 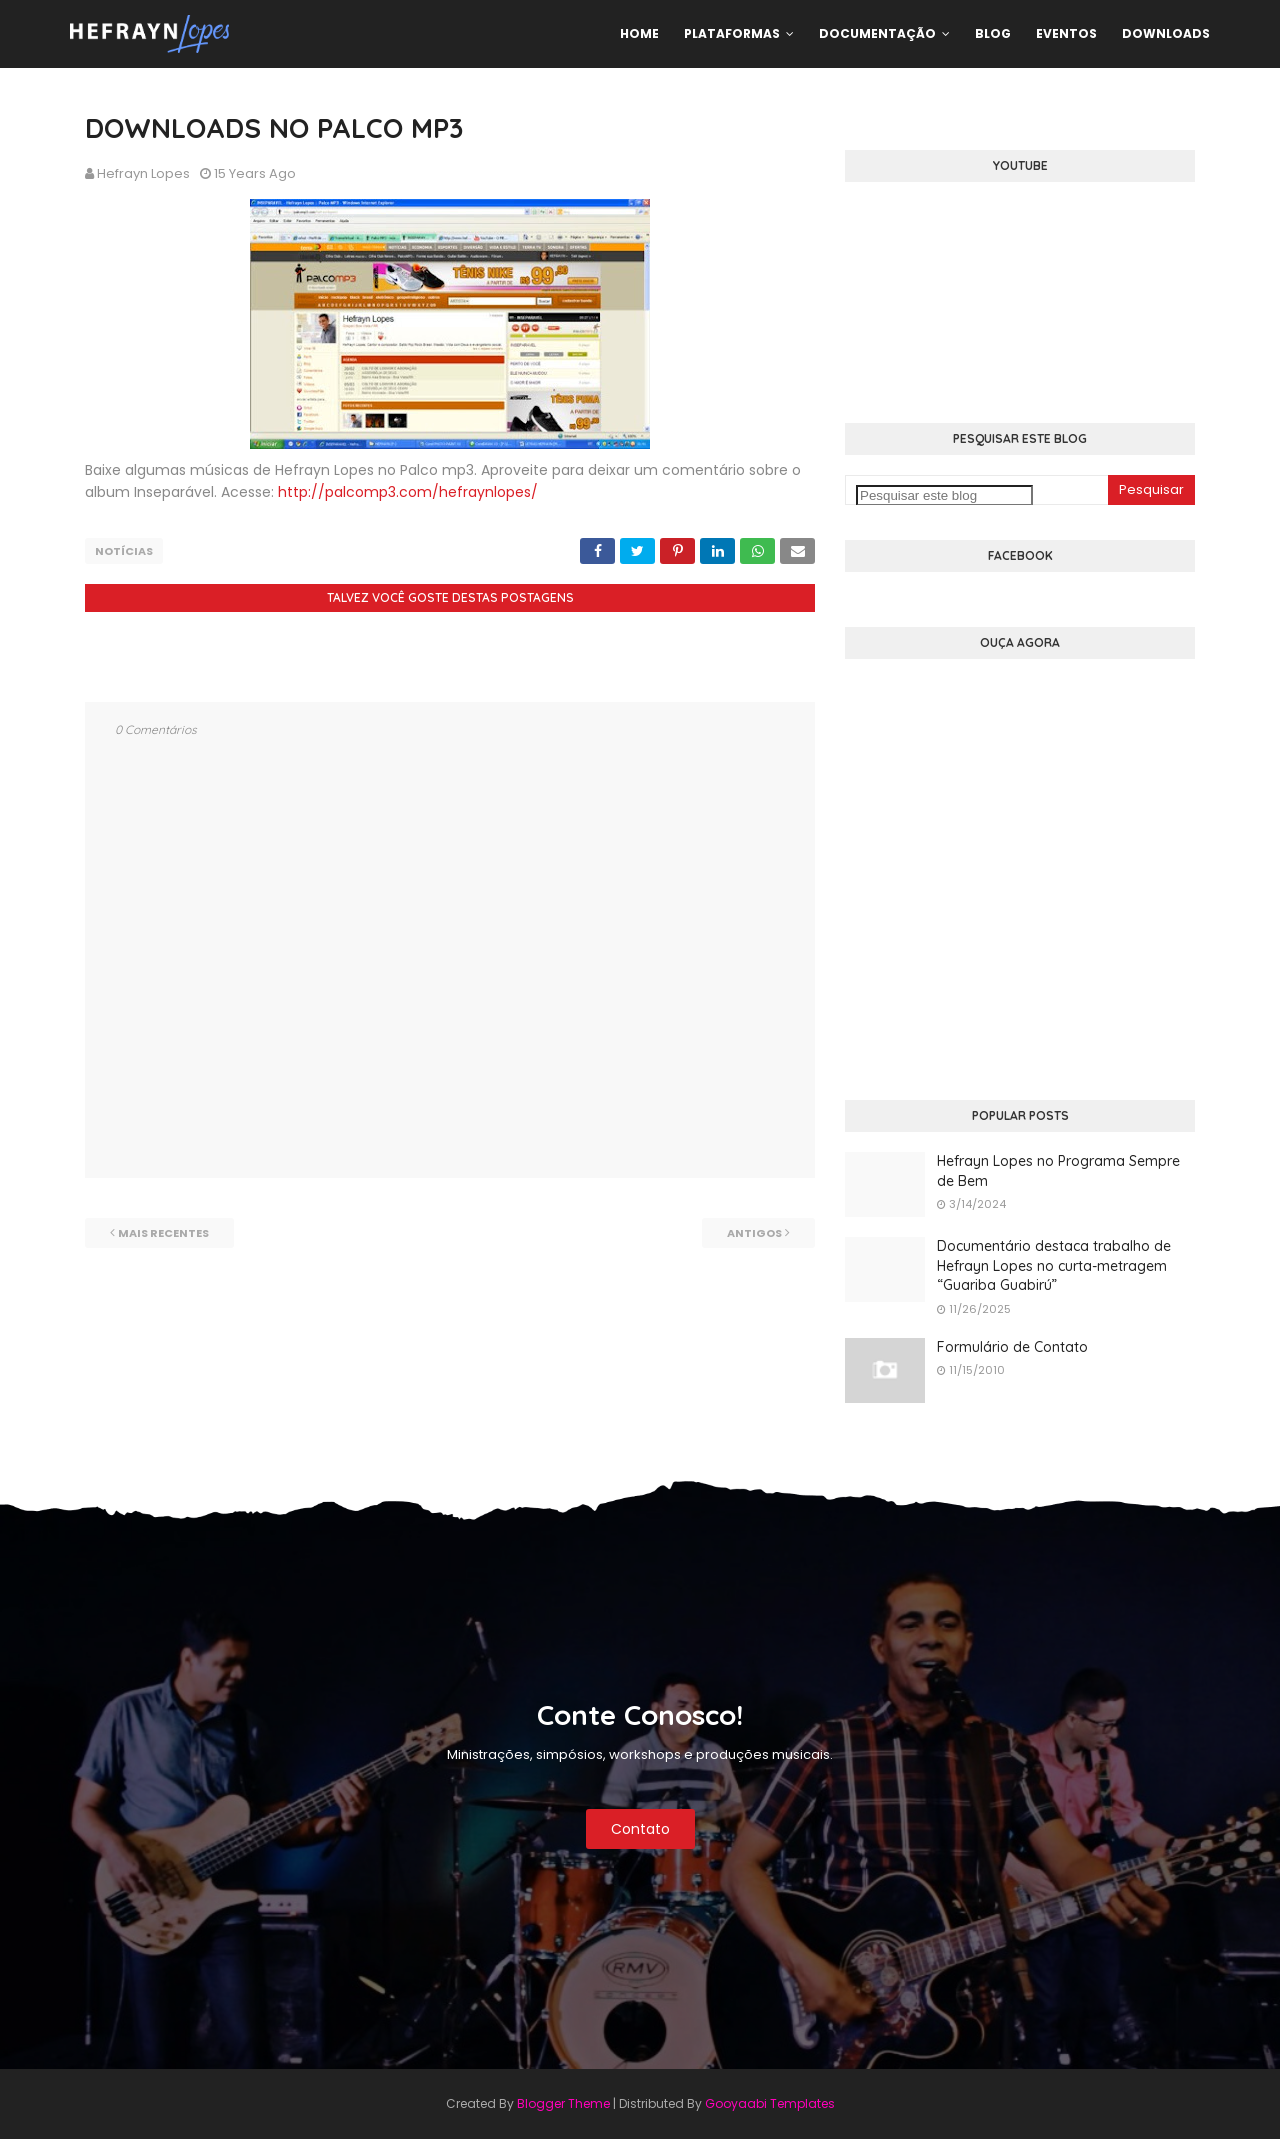 What do you see at coordinates (143, 173) in the screenshot?
I see `Hefrayn Lopes` at bounding box center [143, 173].